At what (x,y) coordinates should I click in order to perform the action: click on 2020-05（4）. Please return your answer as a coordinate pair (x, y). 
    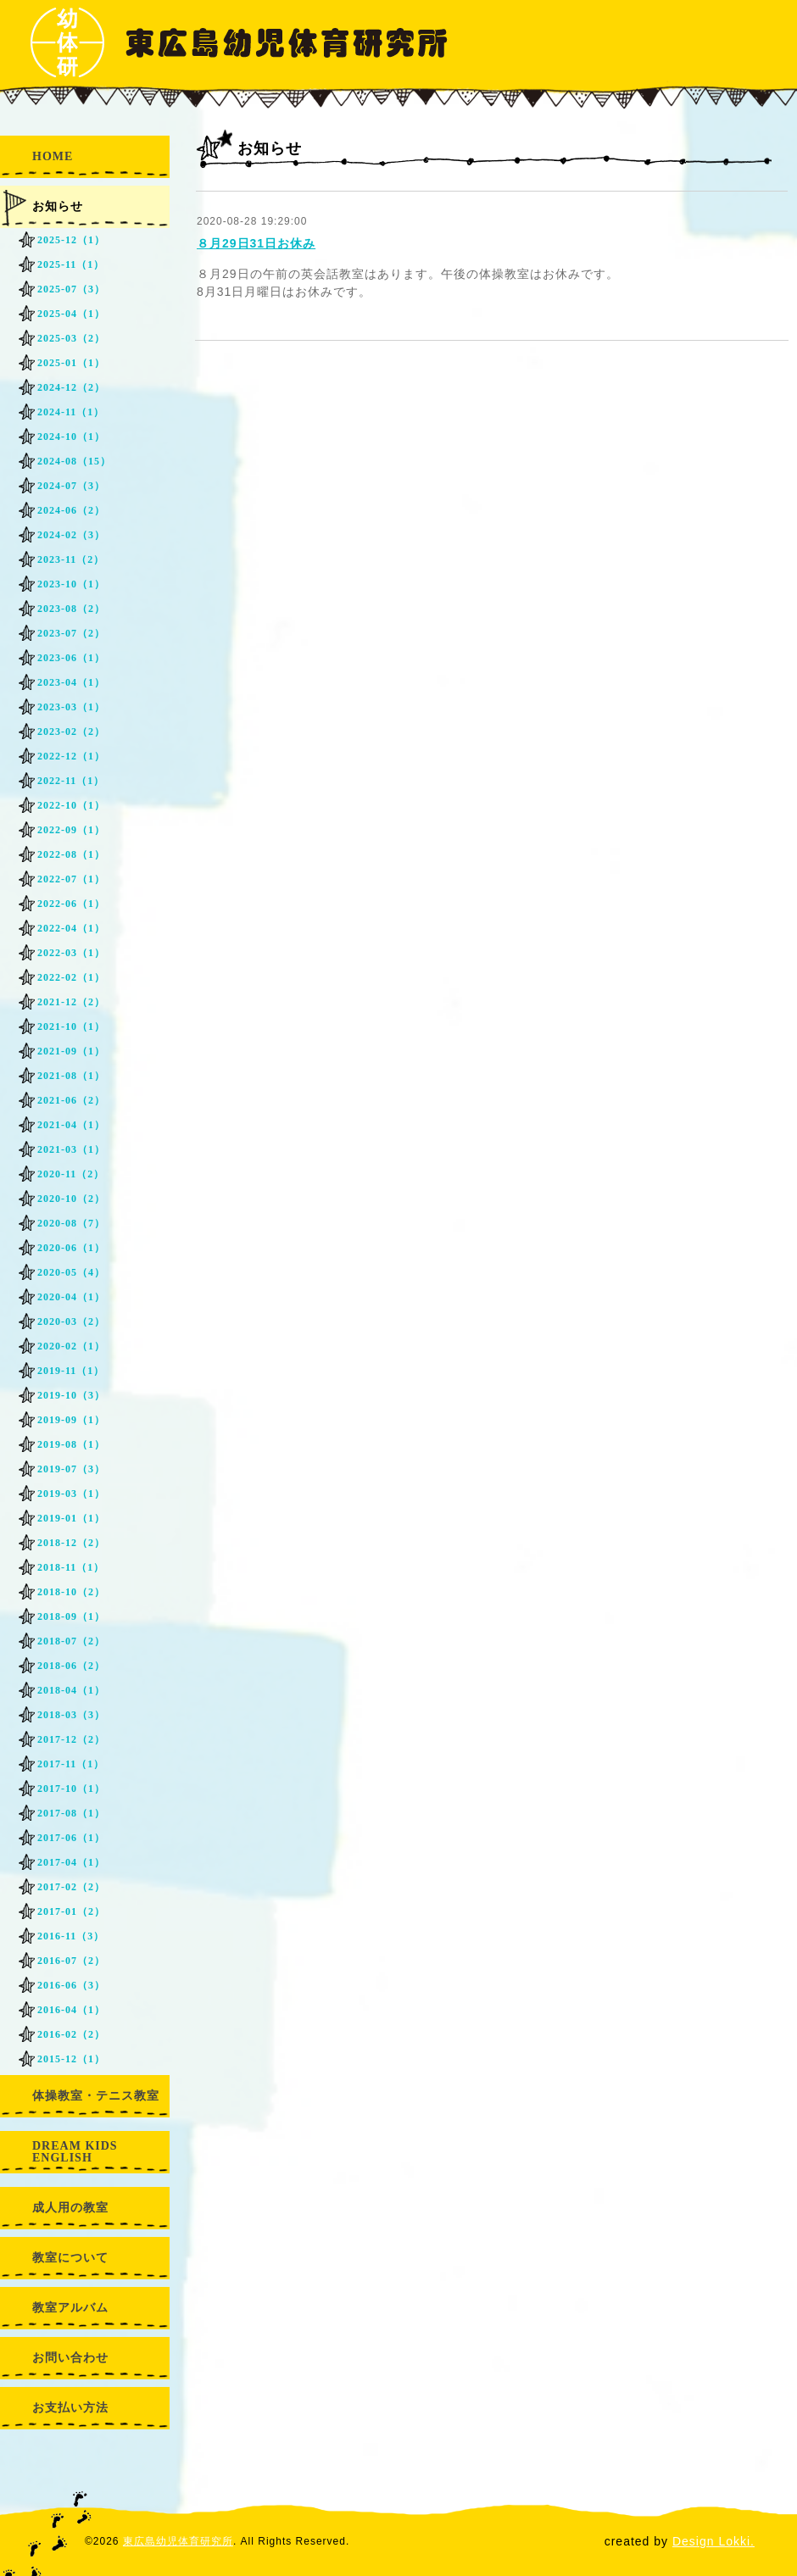
    Looking at the image, I should click on (71, 1272).